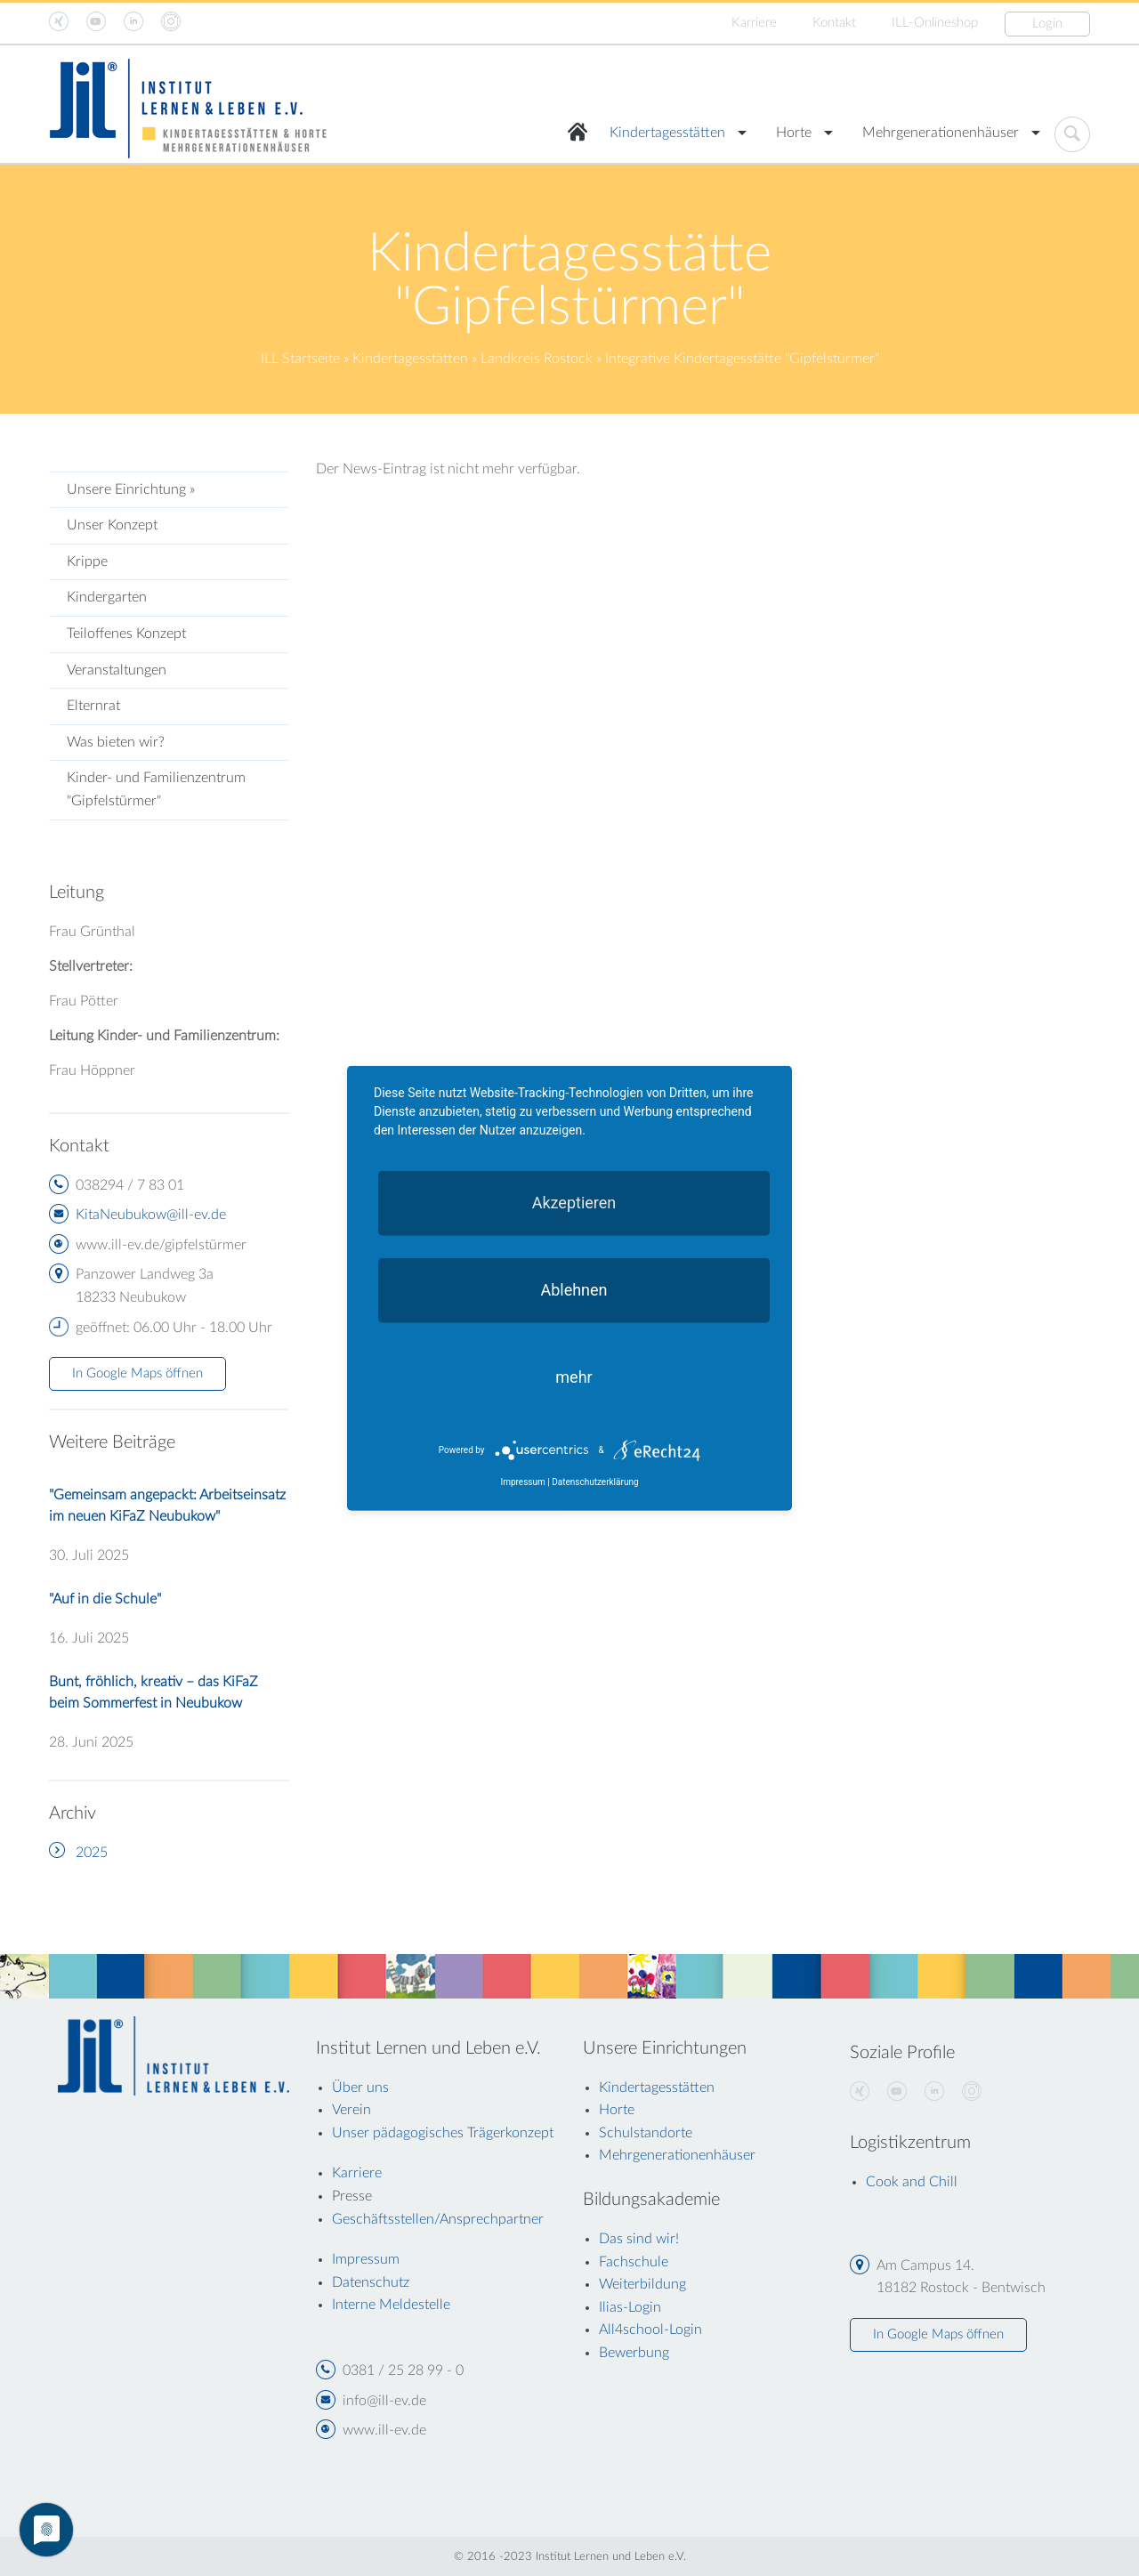  What do you see at coordinates (107, 597) in the screenshot?
I see `Kindergarten` at bounding box center [107, 597].